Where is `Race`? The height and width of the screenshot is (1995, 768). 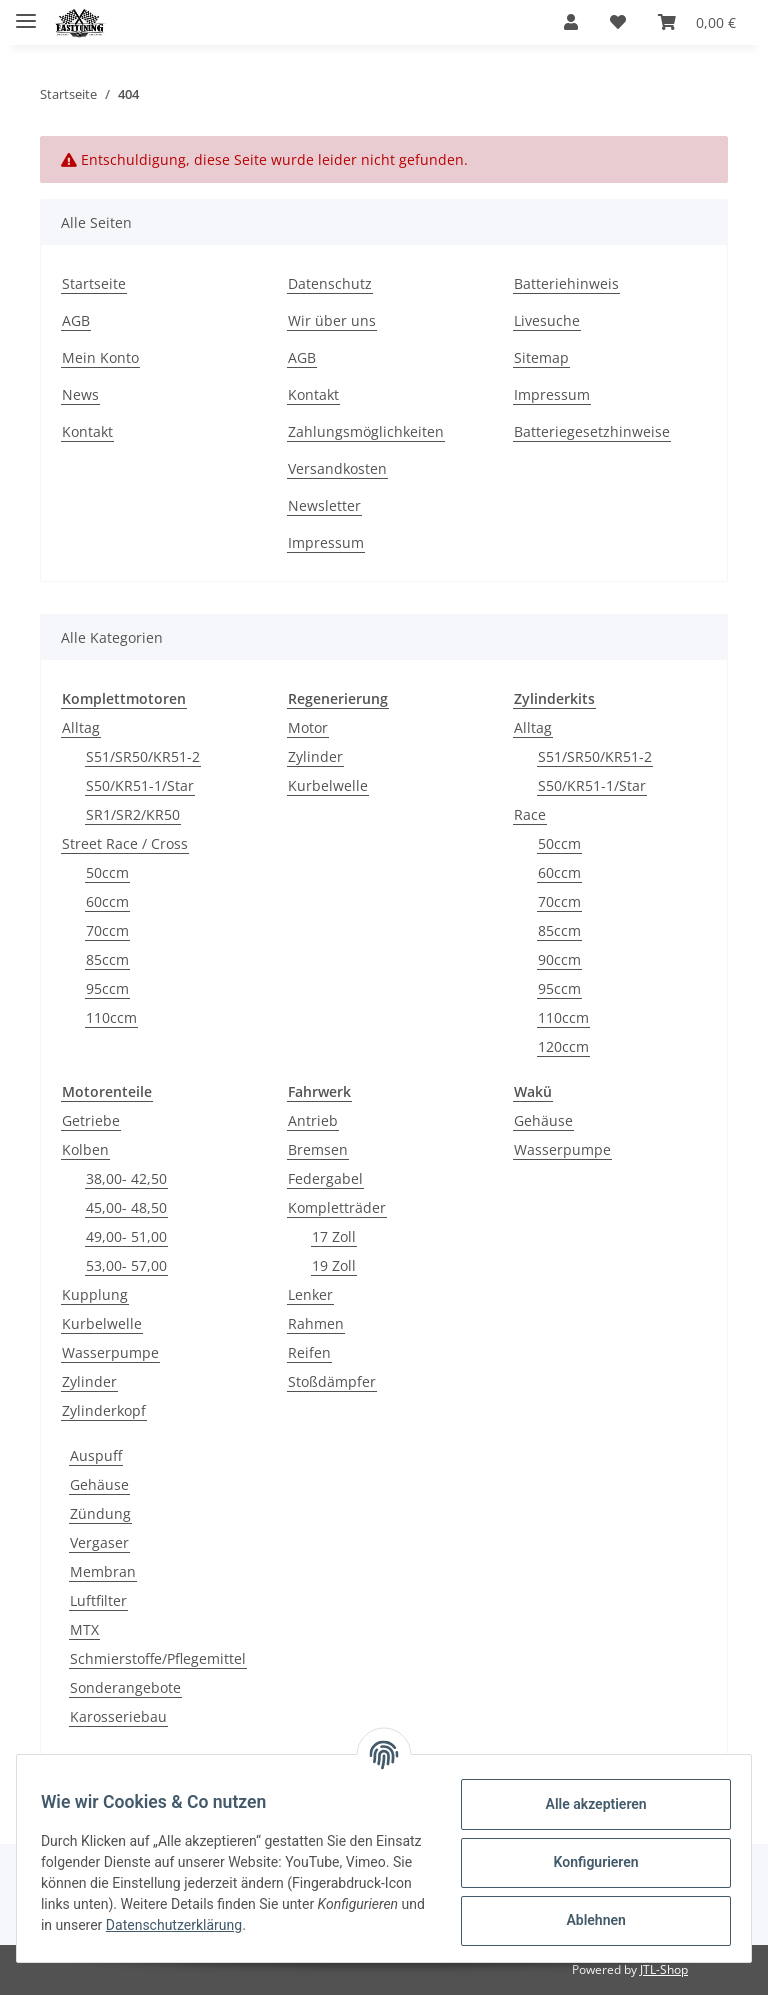
Race is located at coordinates (530, 814).